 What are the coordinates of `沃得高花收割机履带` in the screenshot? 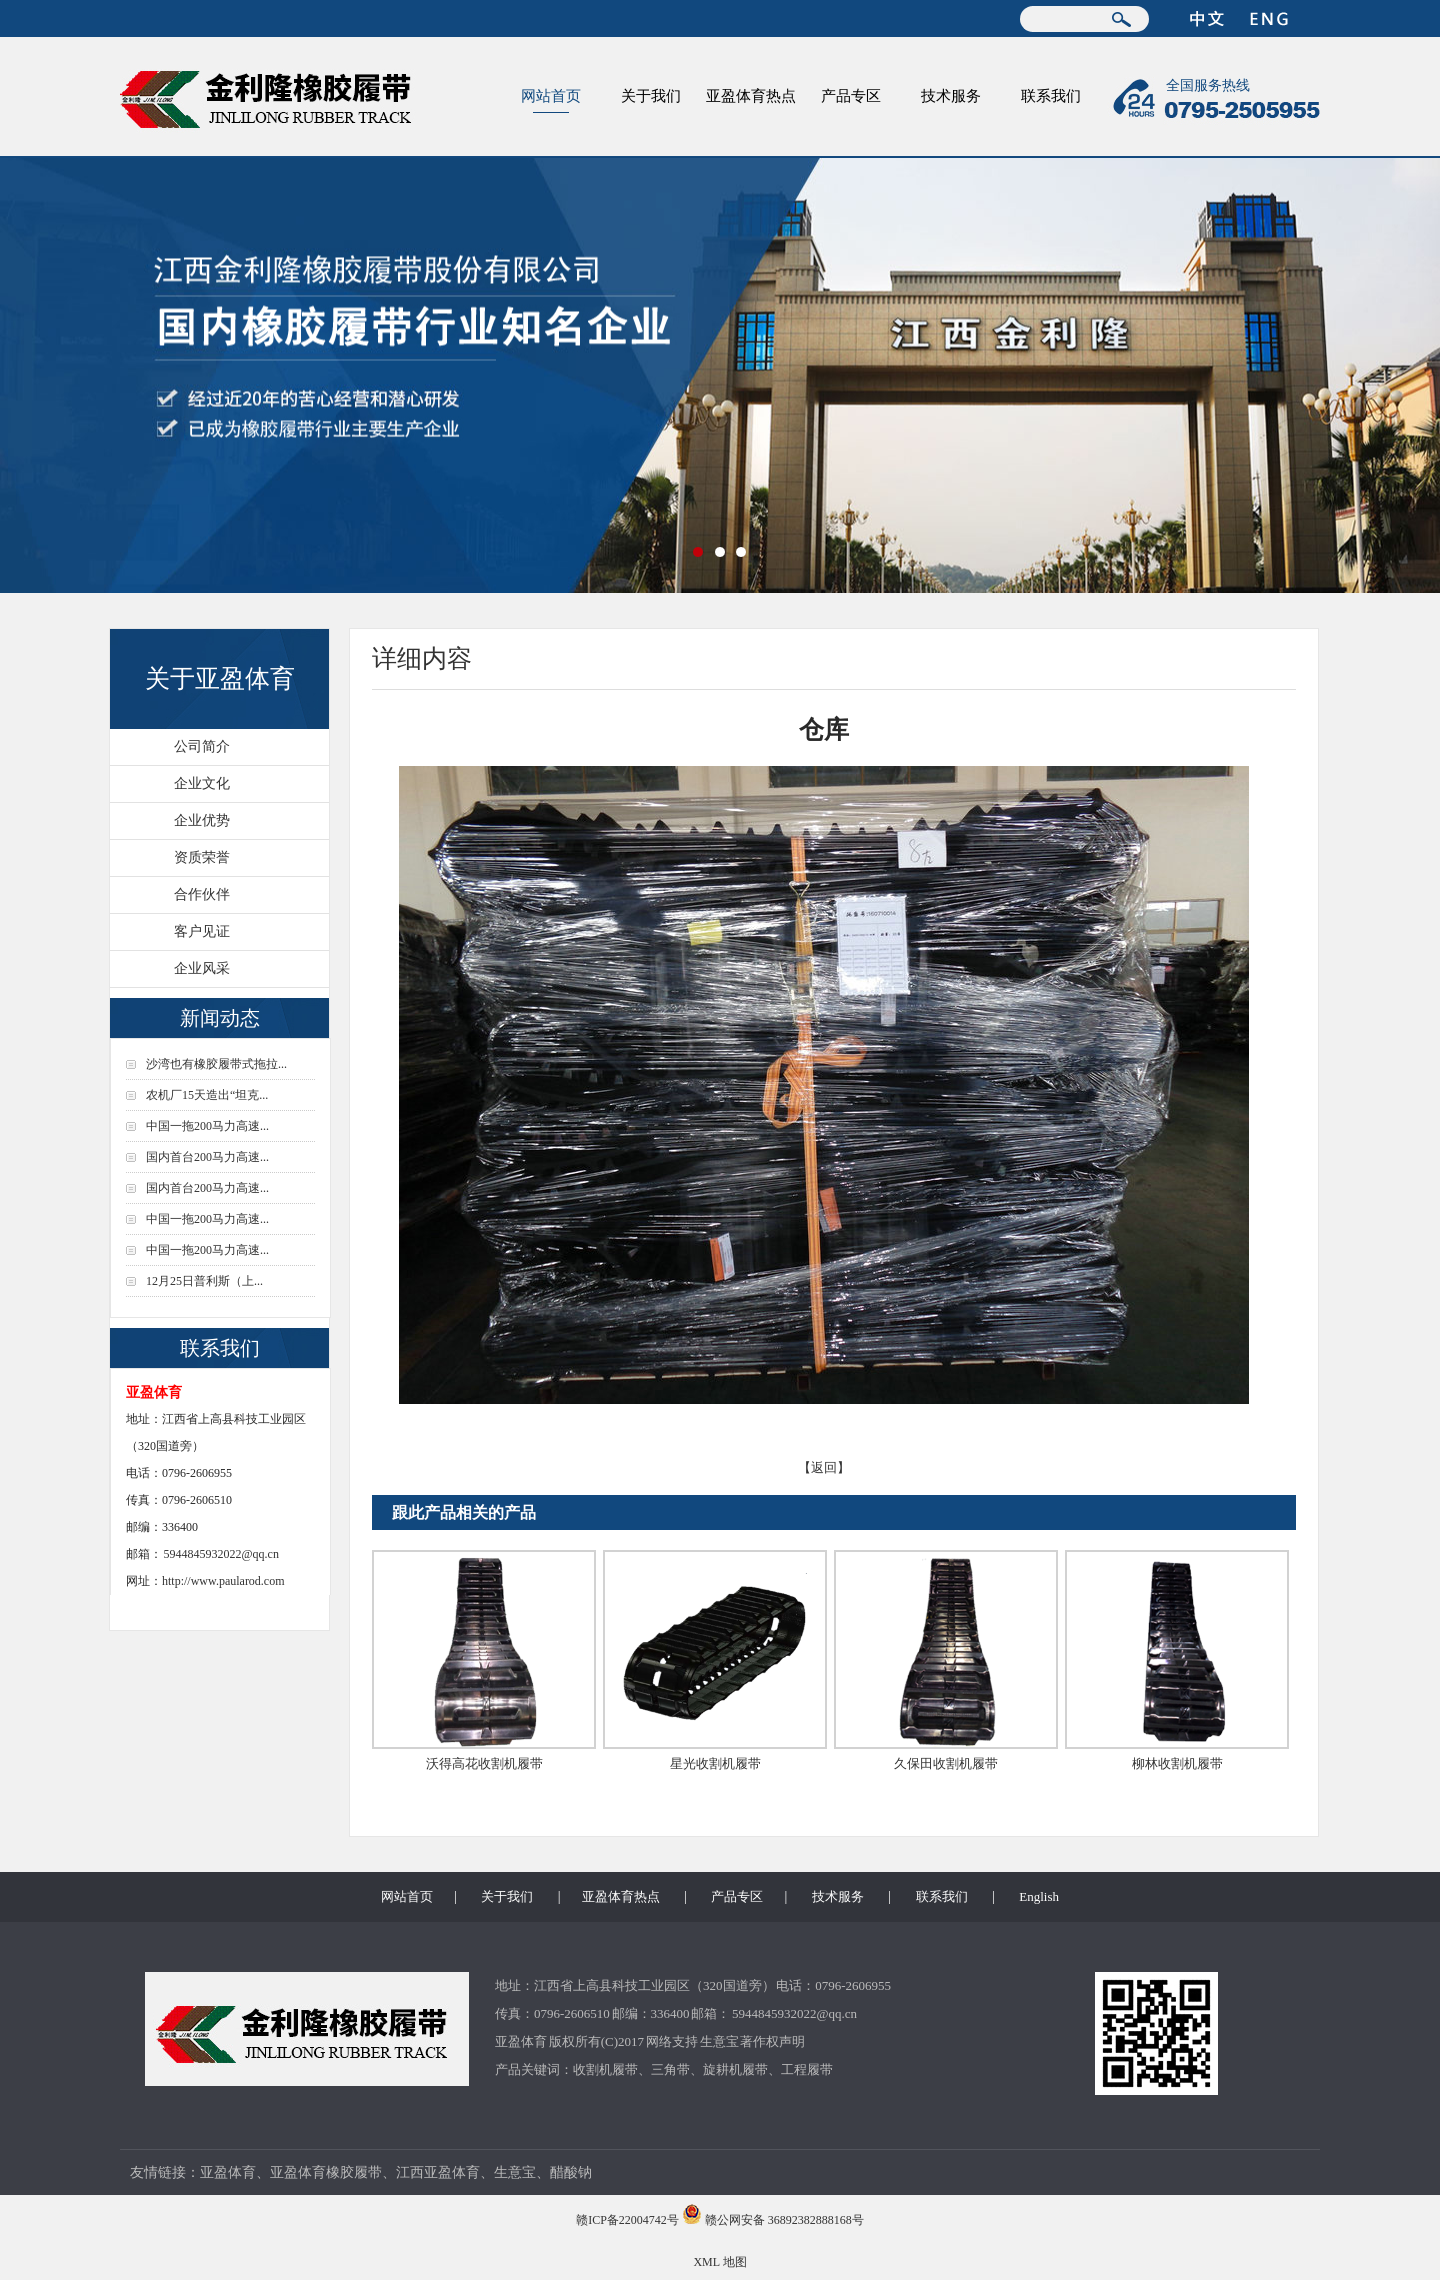 It's located at (484, 1763).